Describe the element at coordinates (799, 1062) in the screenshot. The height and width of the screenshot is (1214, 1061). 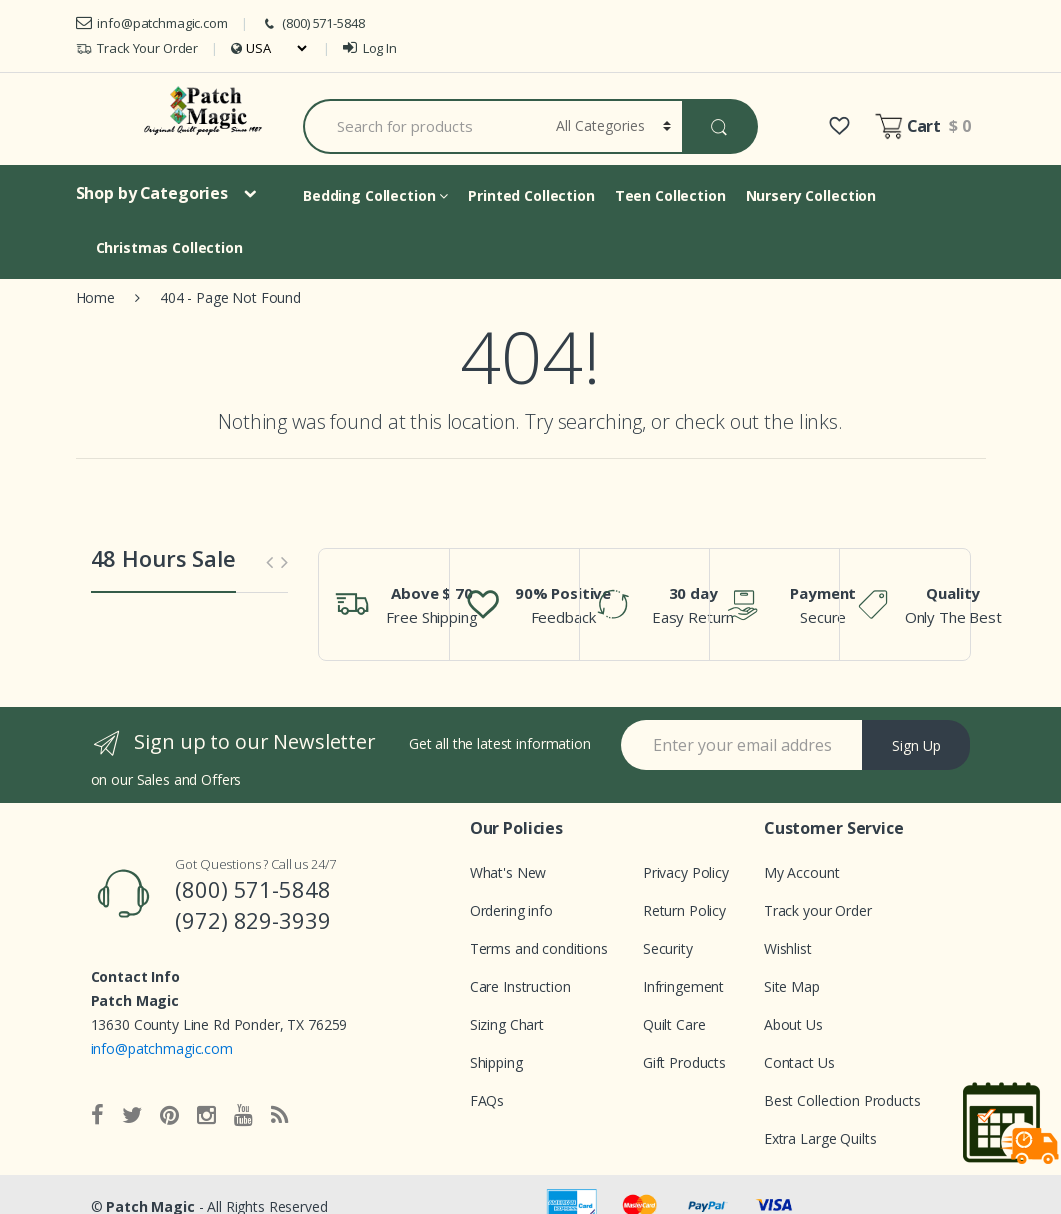
I see `Contact Us` at that location.